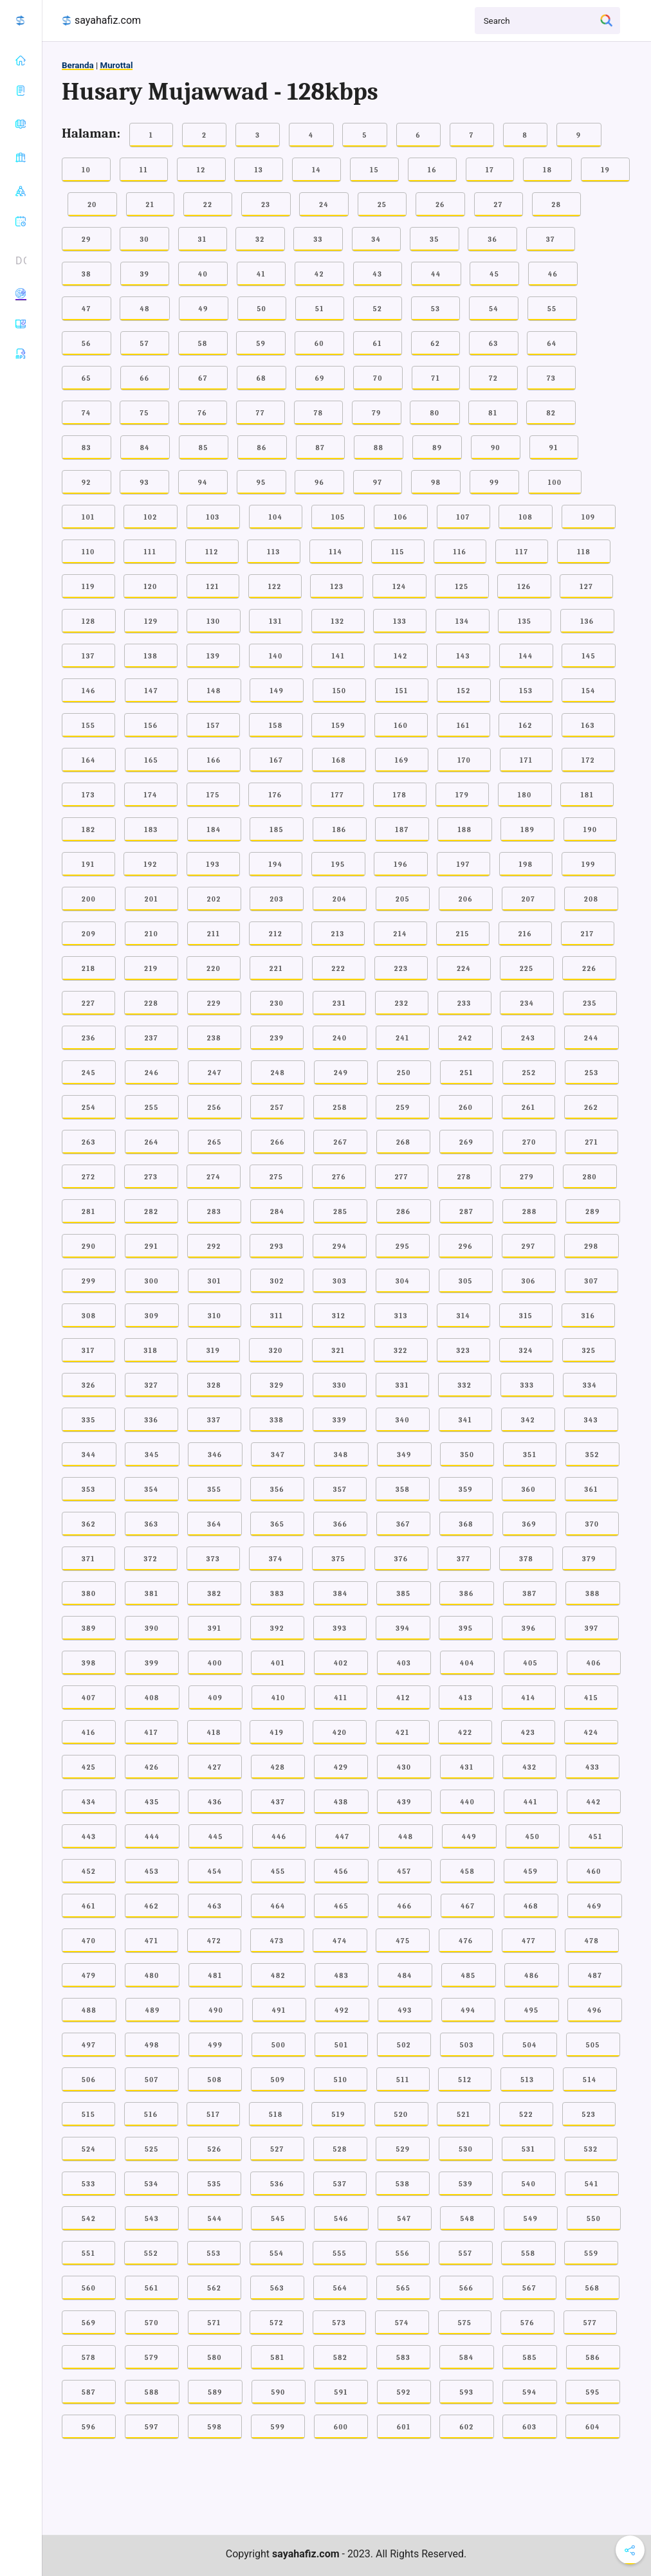  Describe the element at coordinates (461, 587) in the screenshot. I see `125` at that location.